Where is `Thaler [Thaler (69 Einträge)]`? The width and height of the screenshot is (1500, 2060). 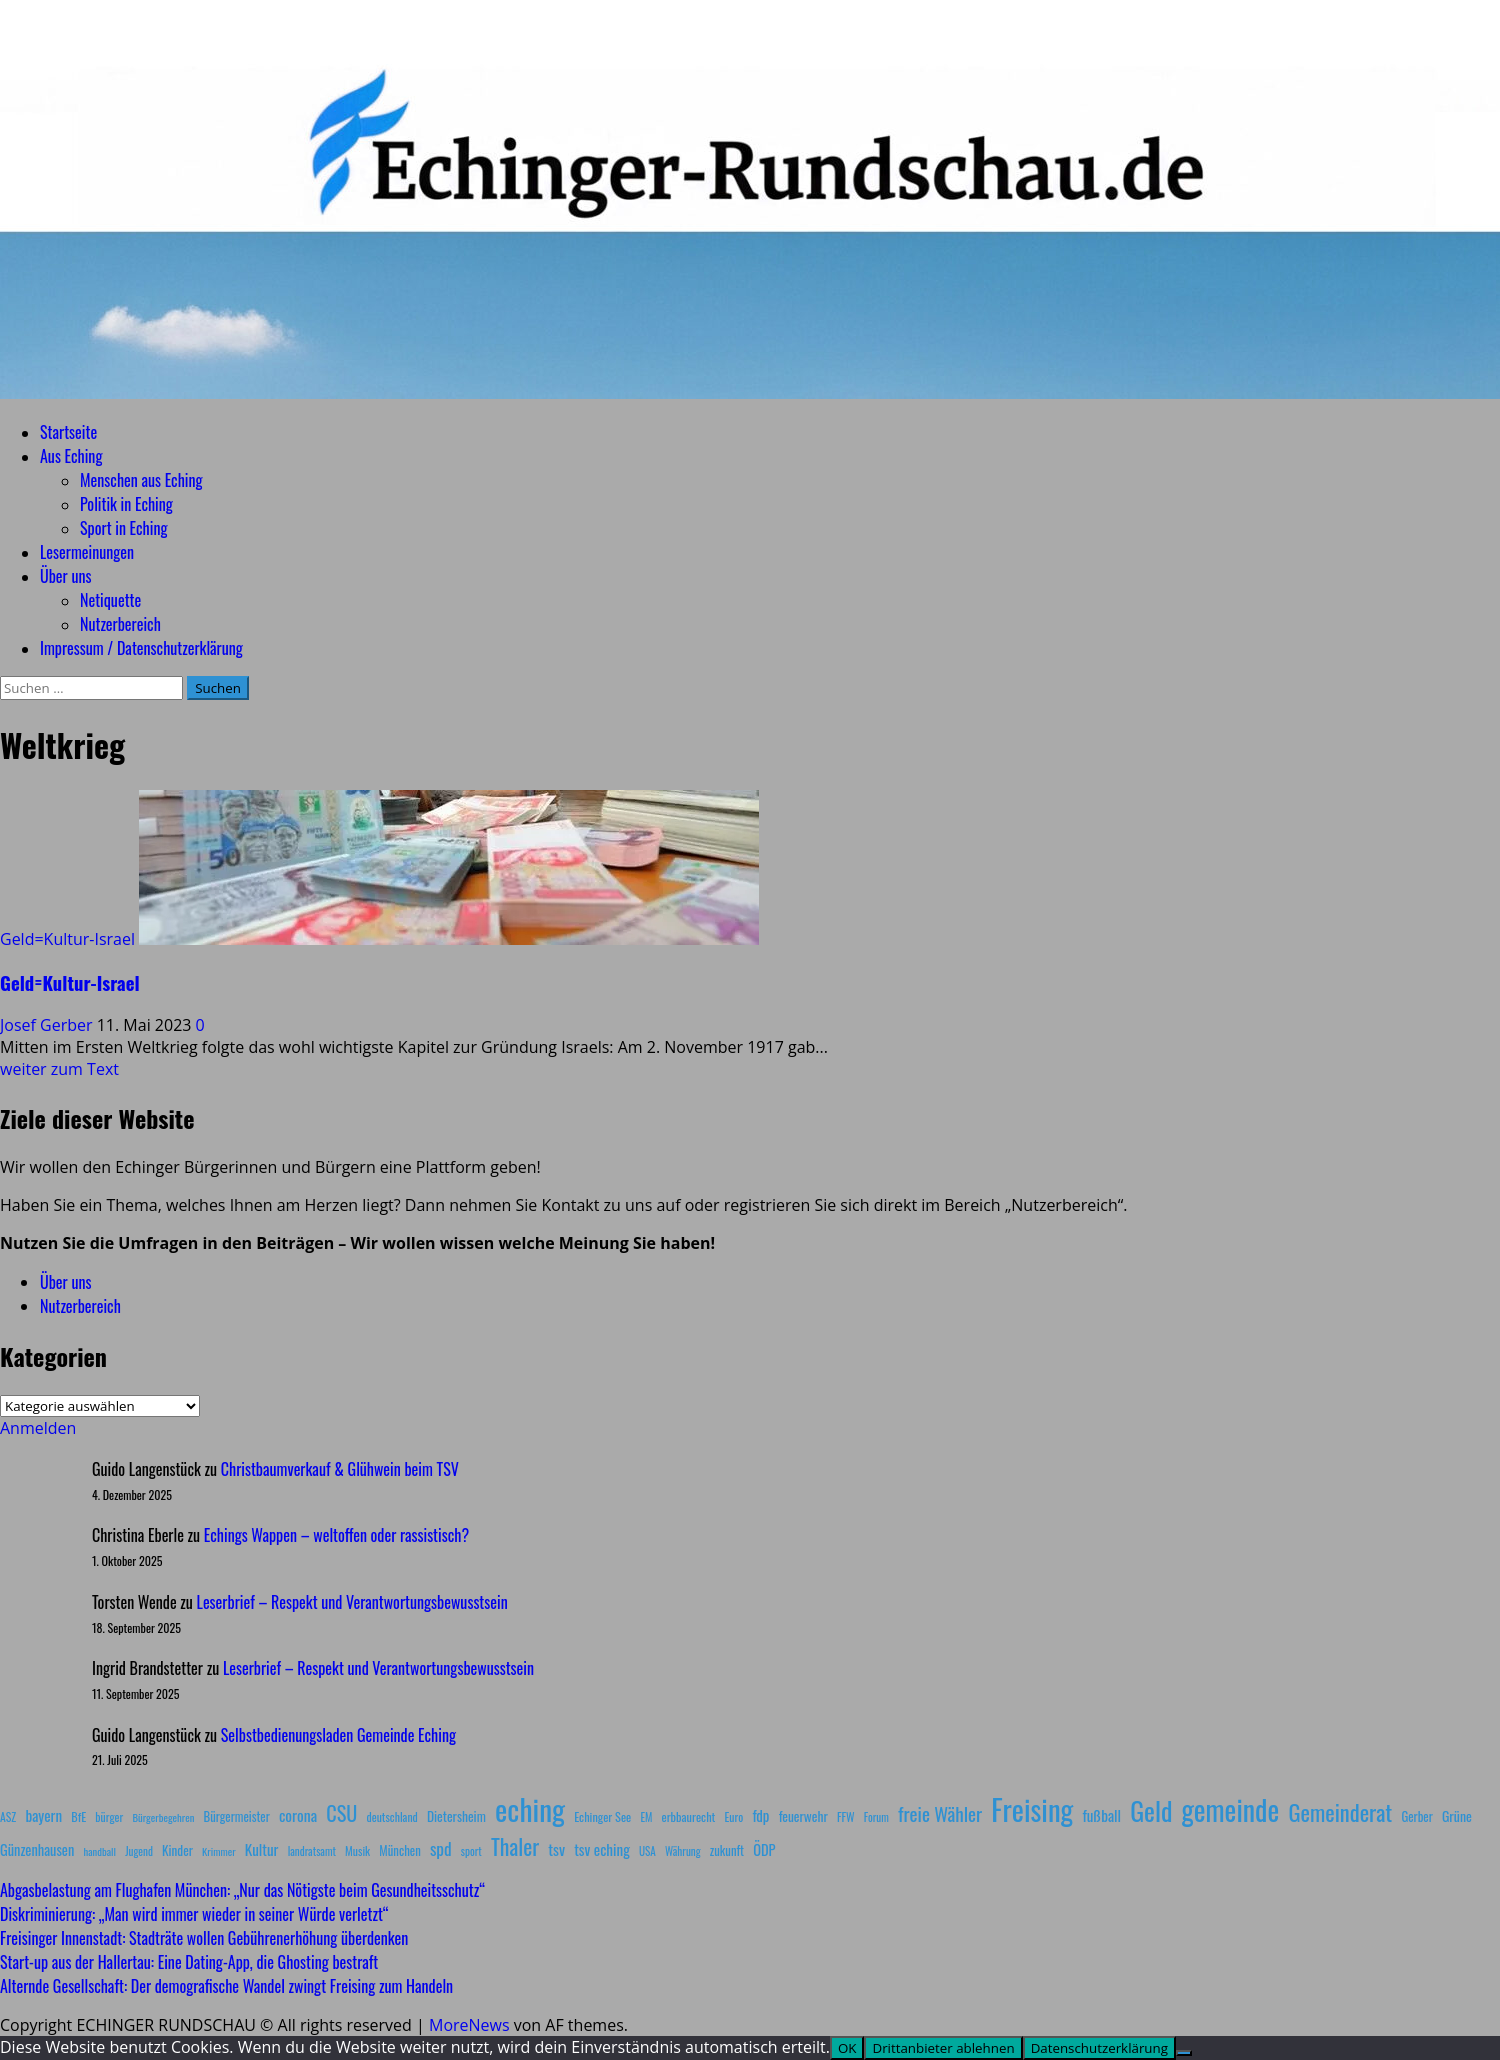 Thaler [Thaler (69 Einträge)] is located at coordinates (515, 1846).